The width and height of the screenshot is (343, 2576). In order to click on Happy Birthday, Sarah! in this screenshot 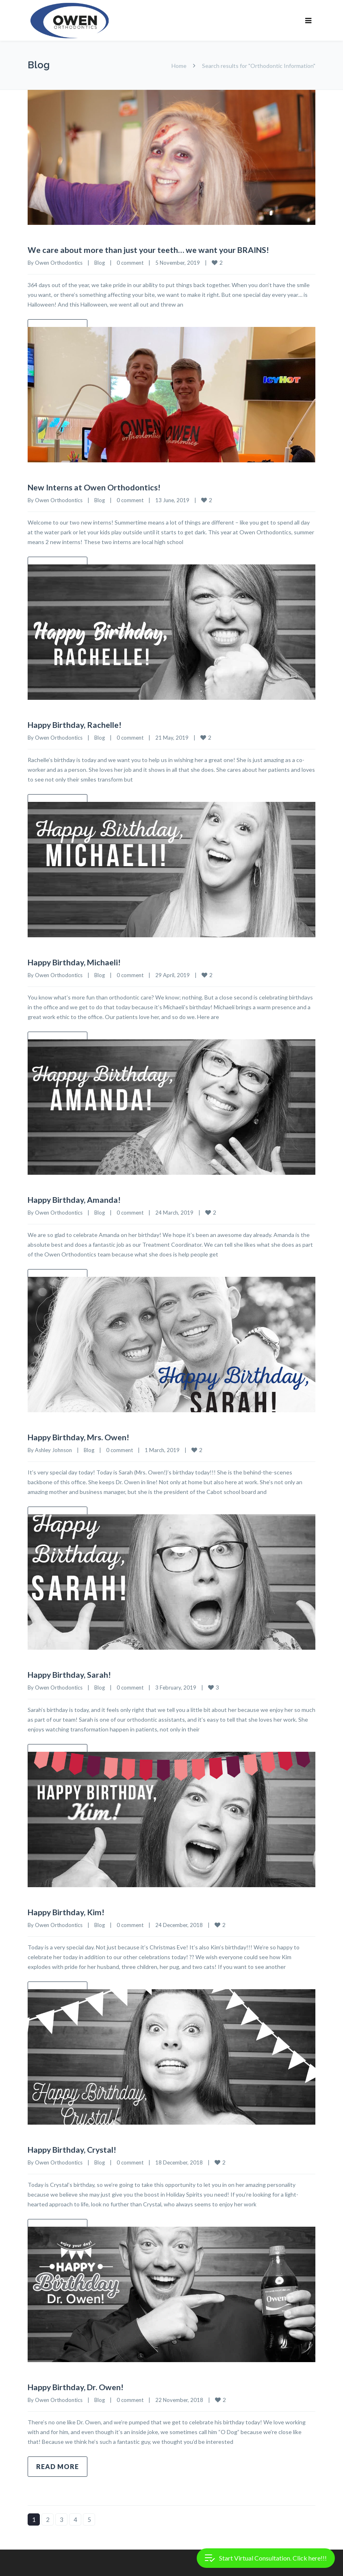, I will do `click(70, 1673)`.